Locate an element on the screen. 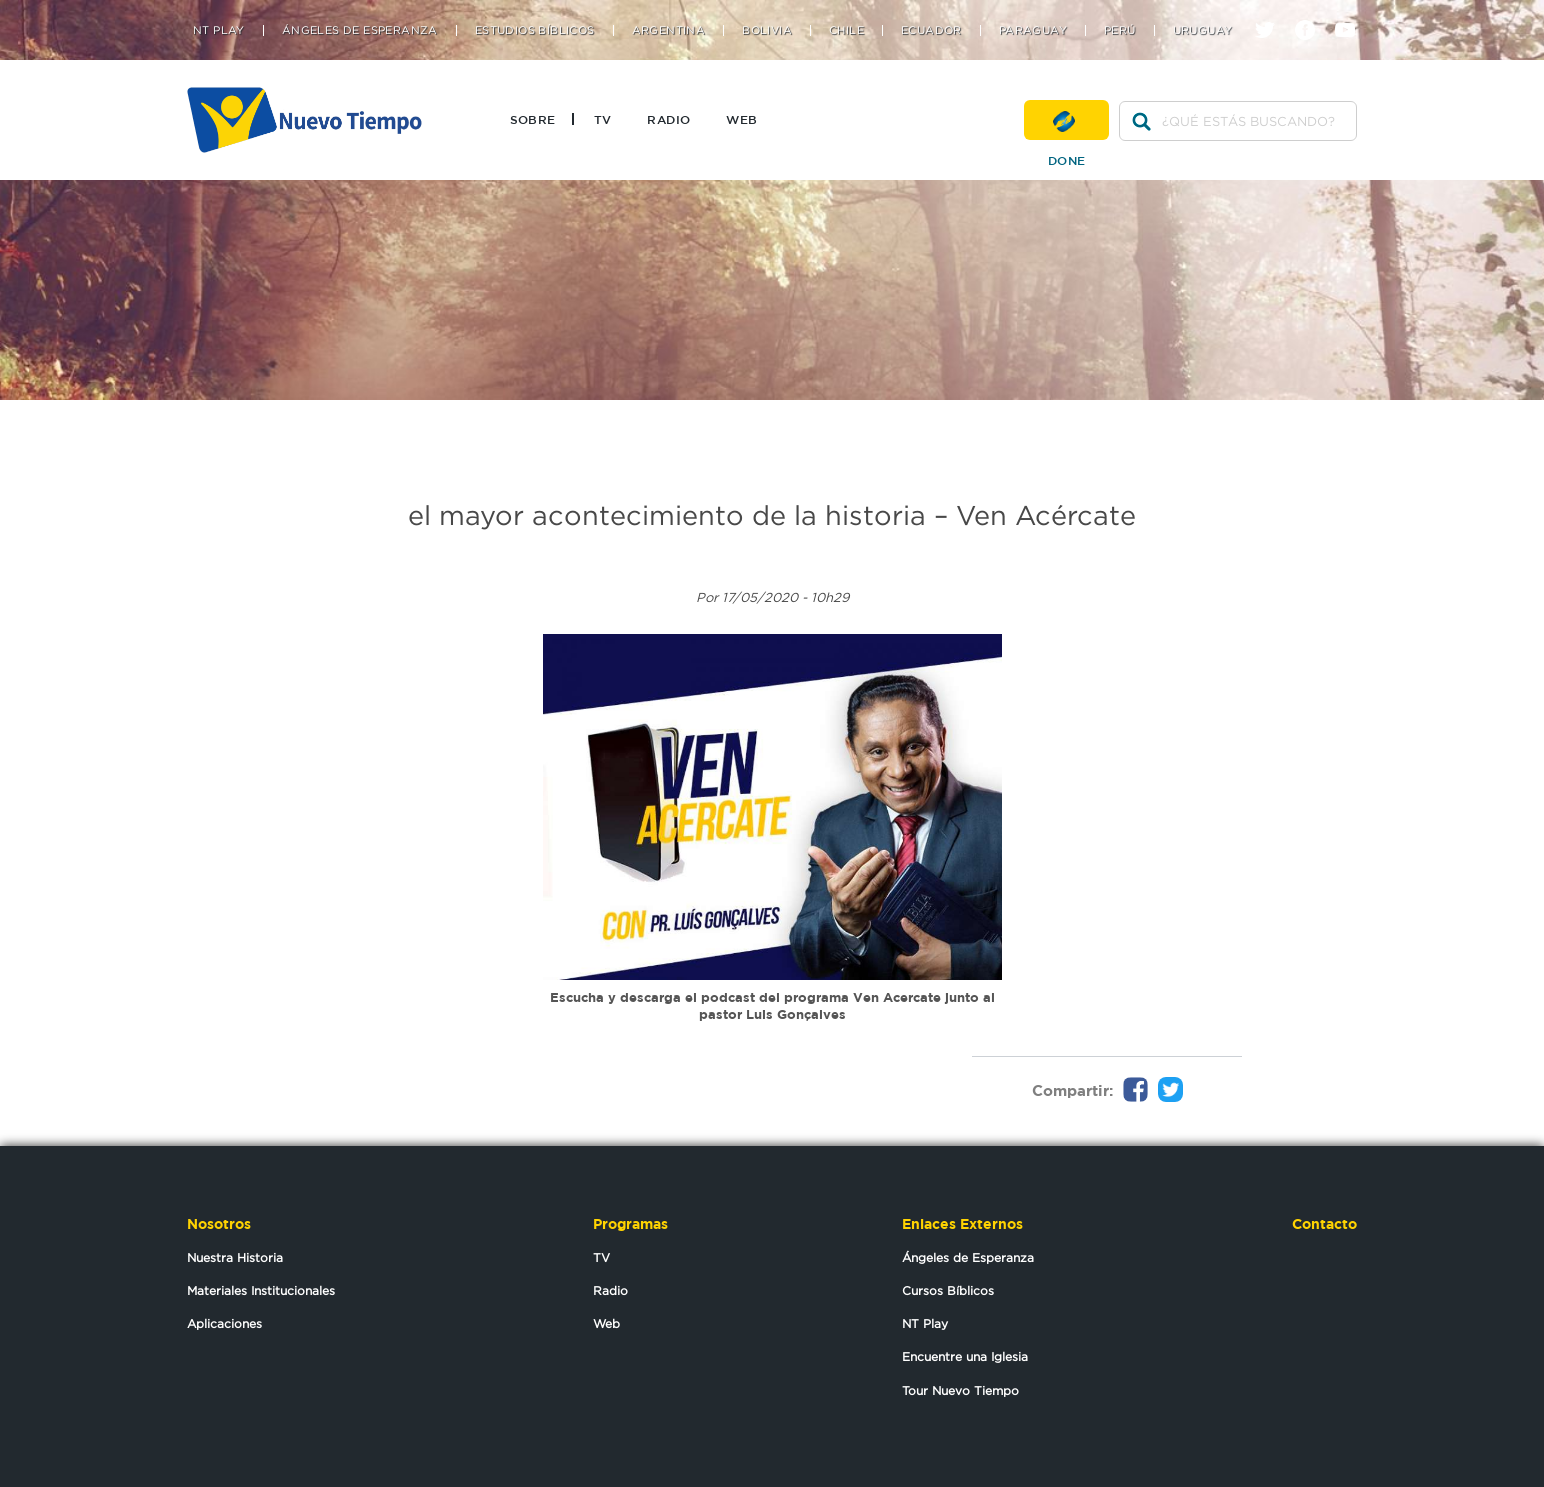  Radio is located at coordinates (668, 119).